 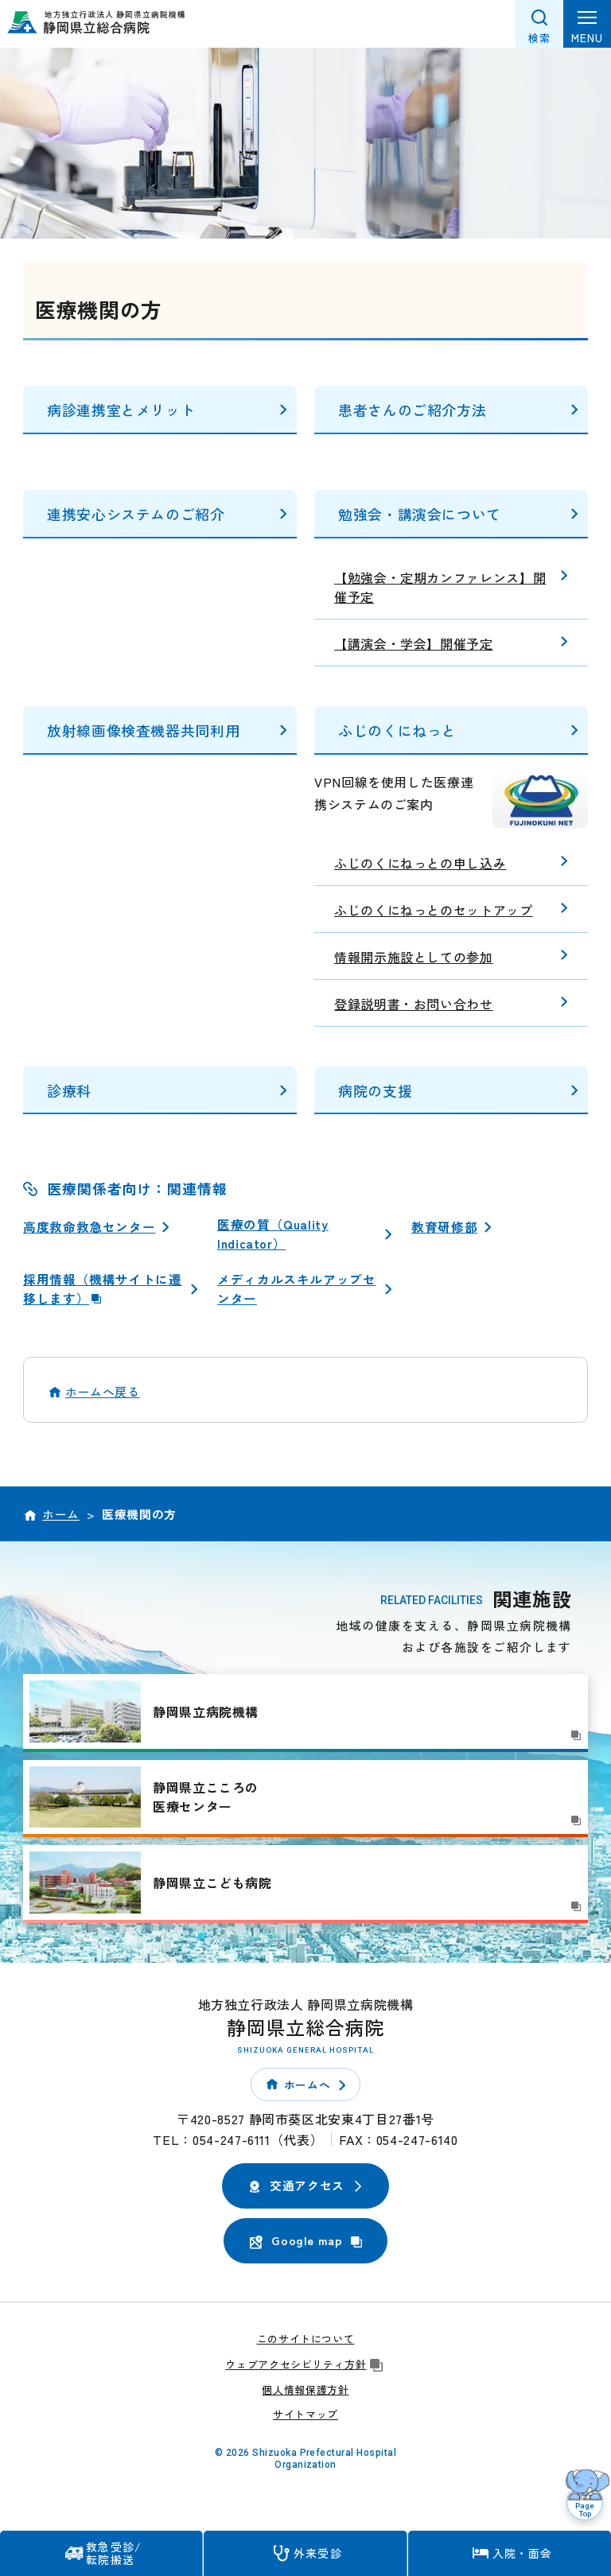 I want to click on ウェブアクセシビリティ方針, so click(x=305, y=2366).